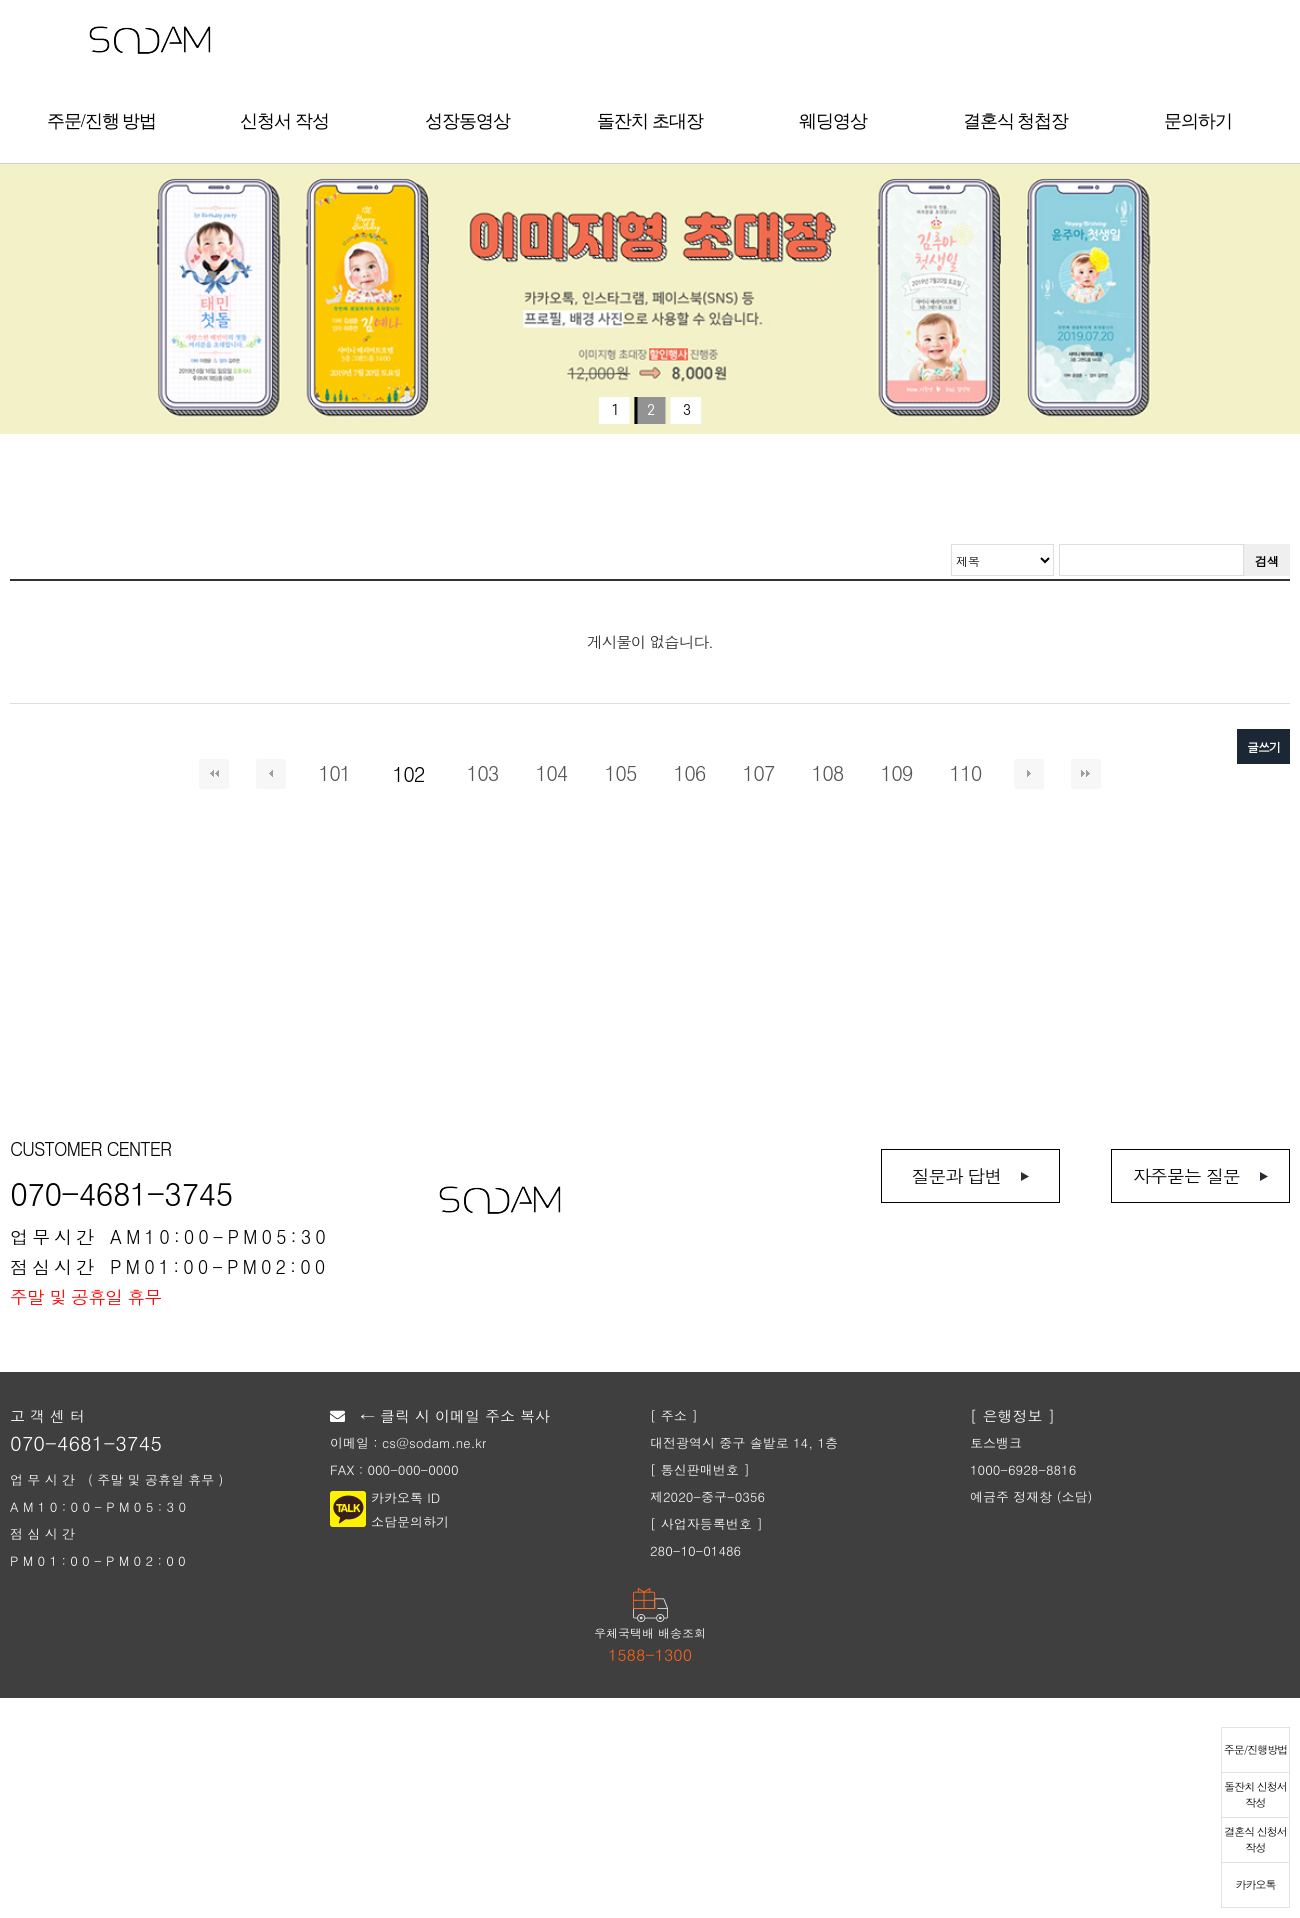  I want to click on 107, so click(759, 773).